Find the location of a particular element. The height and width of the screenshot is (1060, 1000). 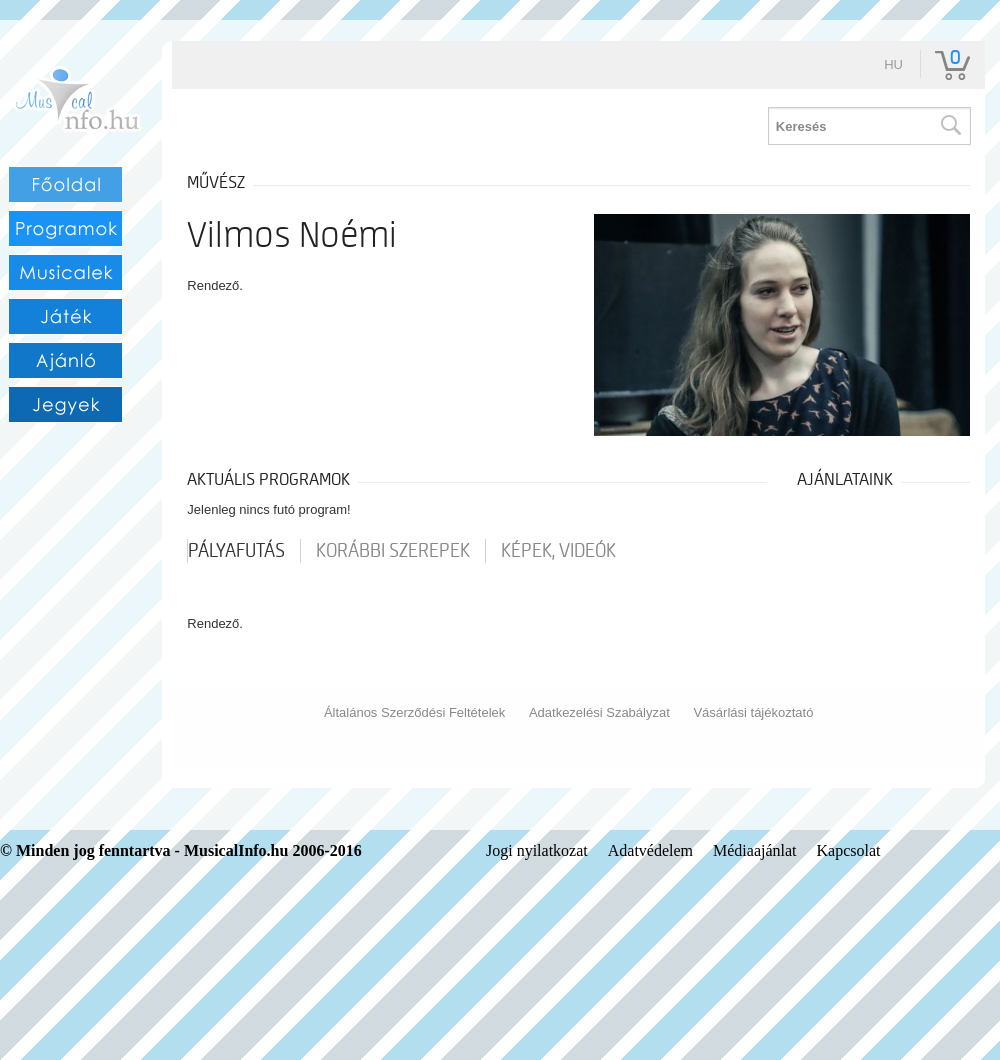

Vásárlási tájékoztató is located at coordinates (753, 712).